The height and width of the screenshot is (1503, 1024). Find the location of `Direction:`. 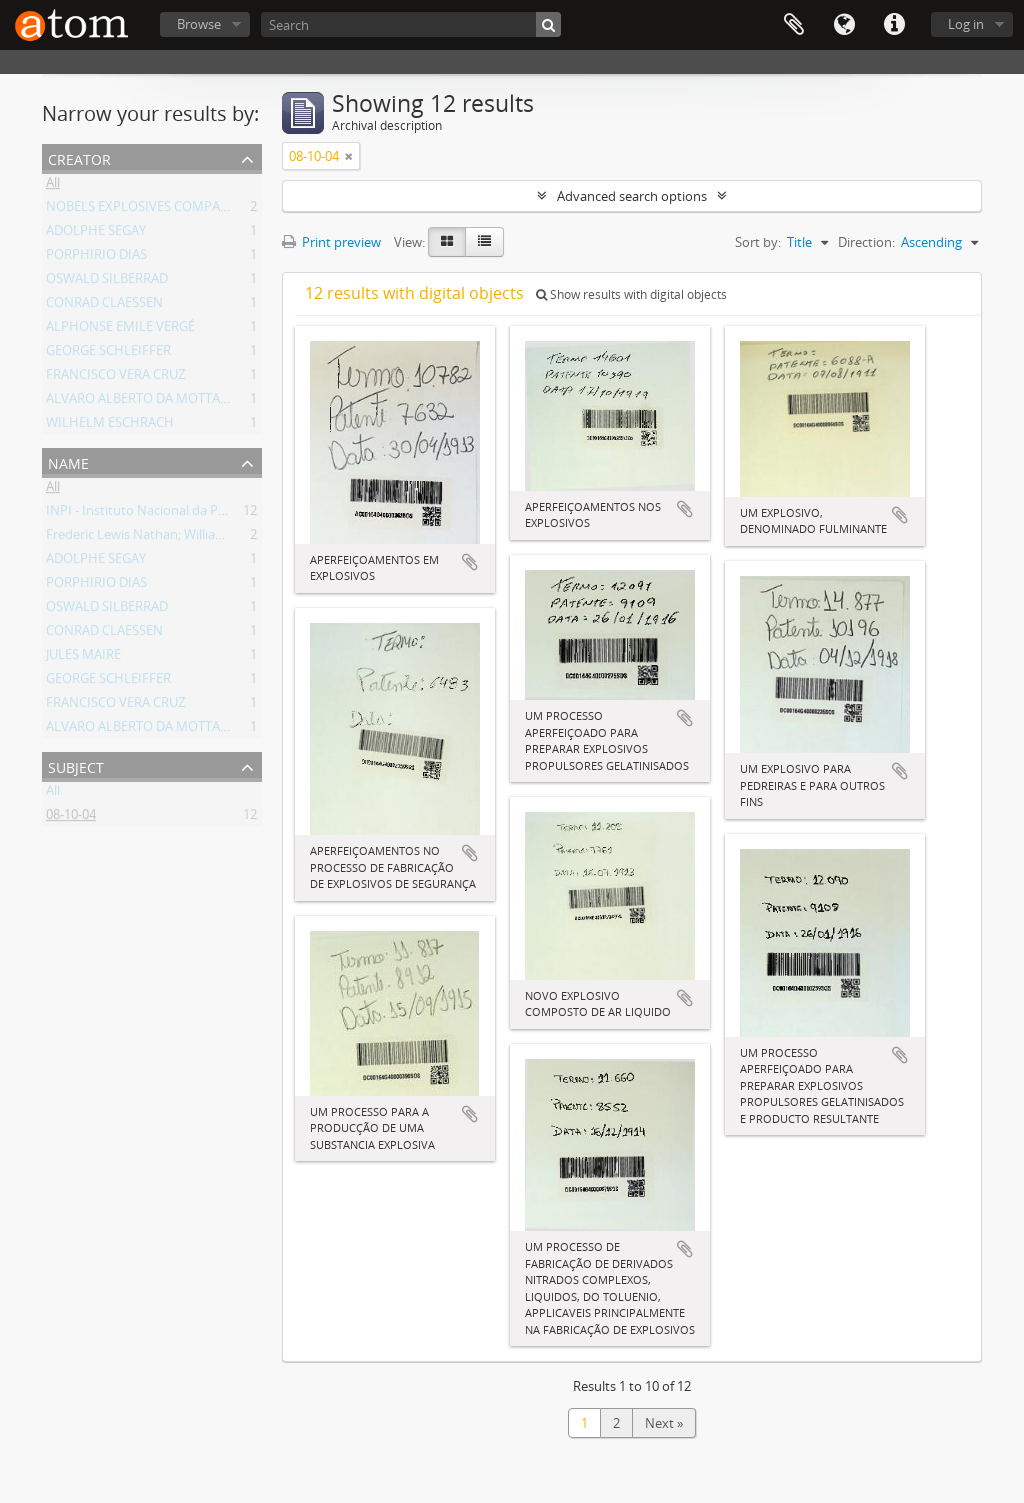

Direction: is located at coordinates (866, 242).